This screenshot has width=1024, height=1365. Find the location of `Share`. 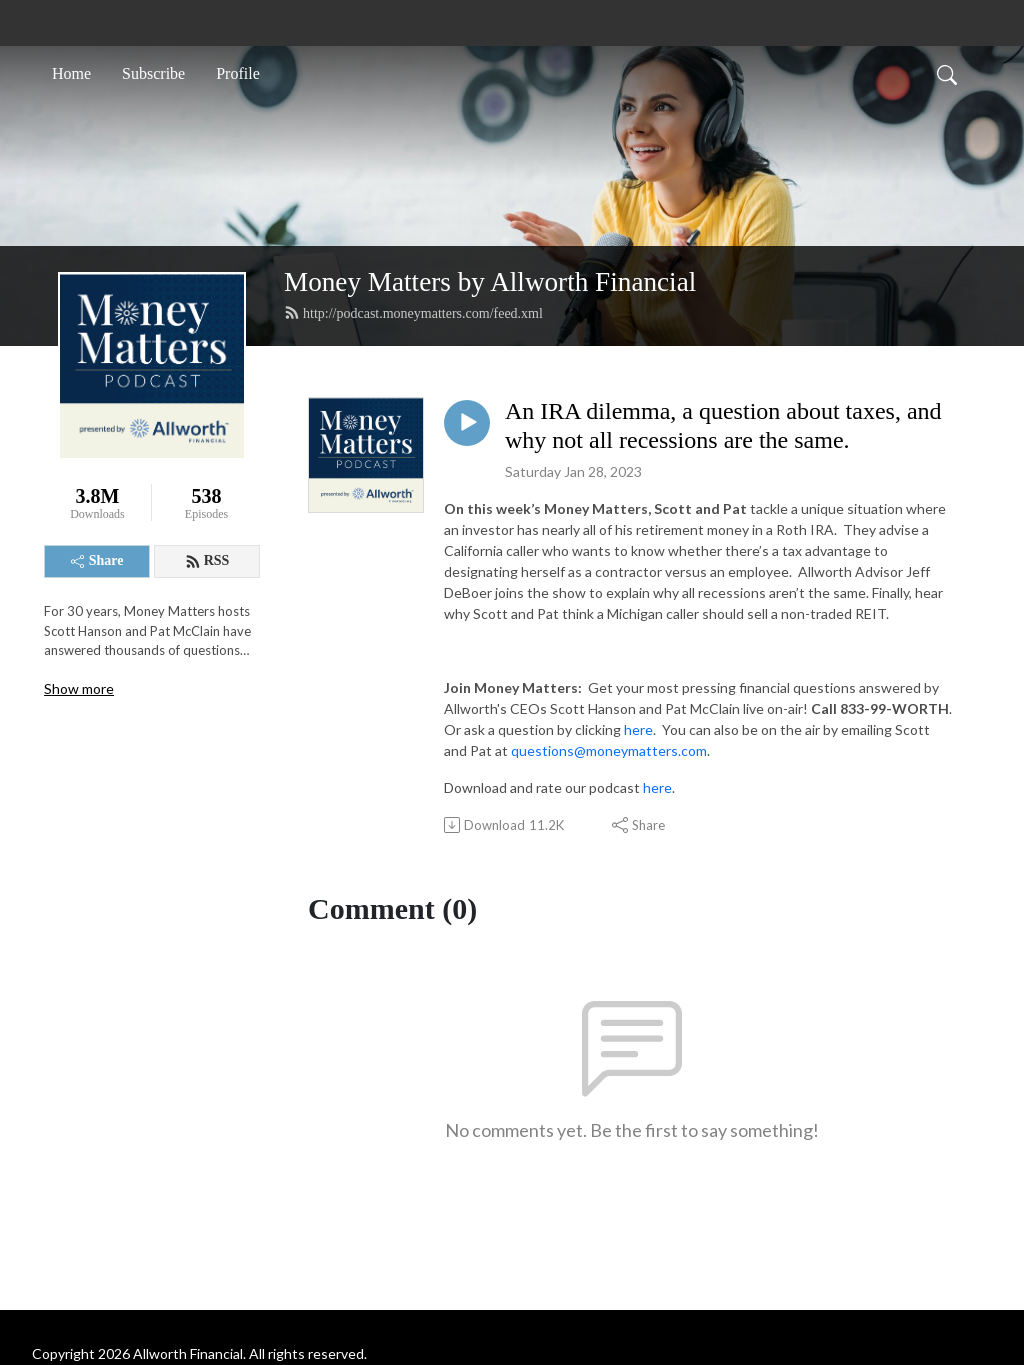

Share is located at coordinates (97, 560).